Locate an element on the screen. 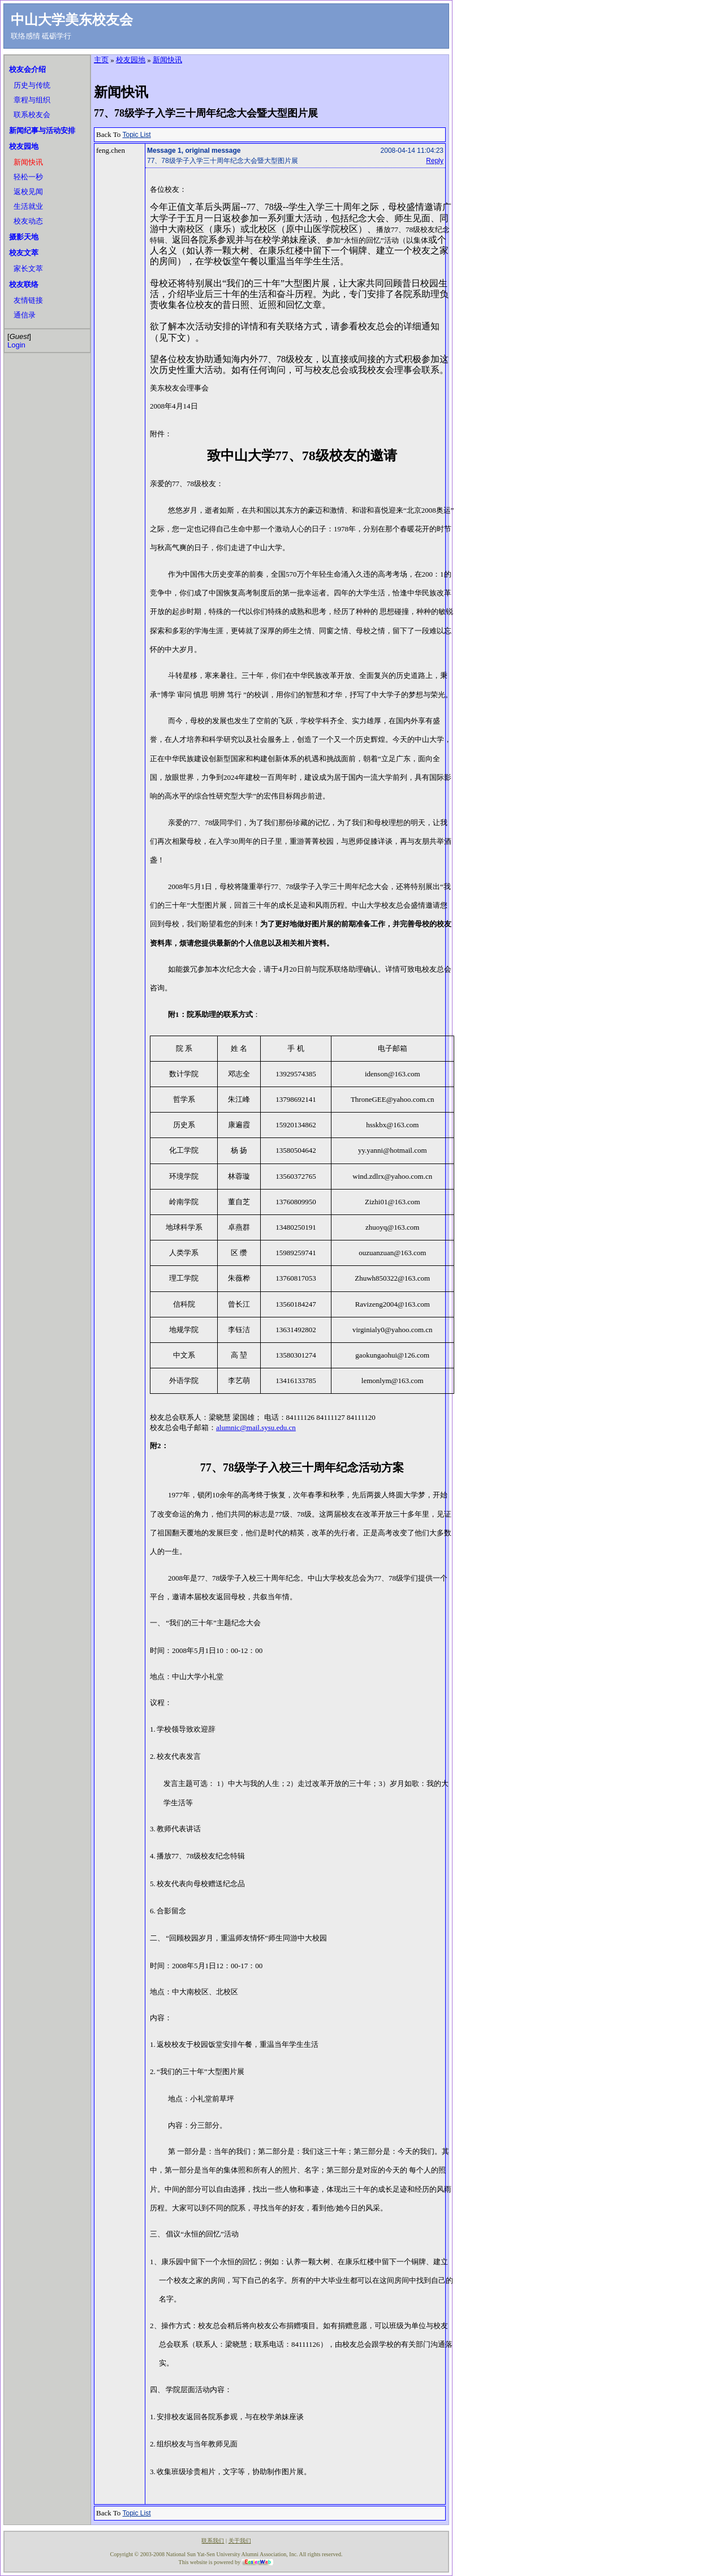 Image resolution: width=724 pixels, height=2576 pixels. Topic List is located at coordinates (137, 135).